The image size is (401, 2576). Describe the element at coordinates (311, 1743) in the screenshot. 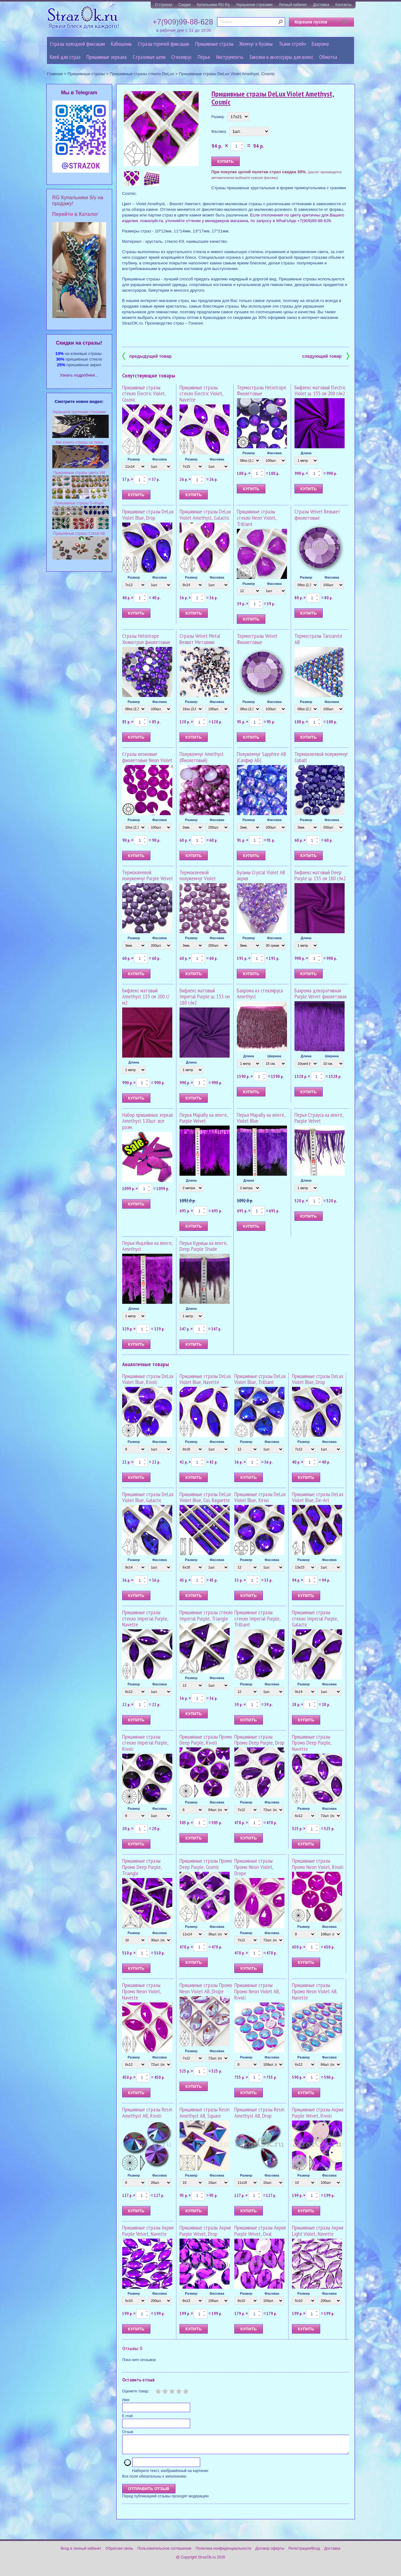

I see `Пришивные стразы Промо Deep Purple, Navette` at that location.